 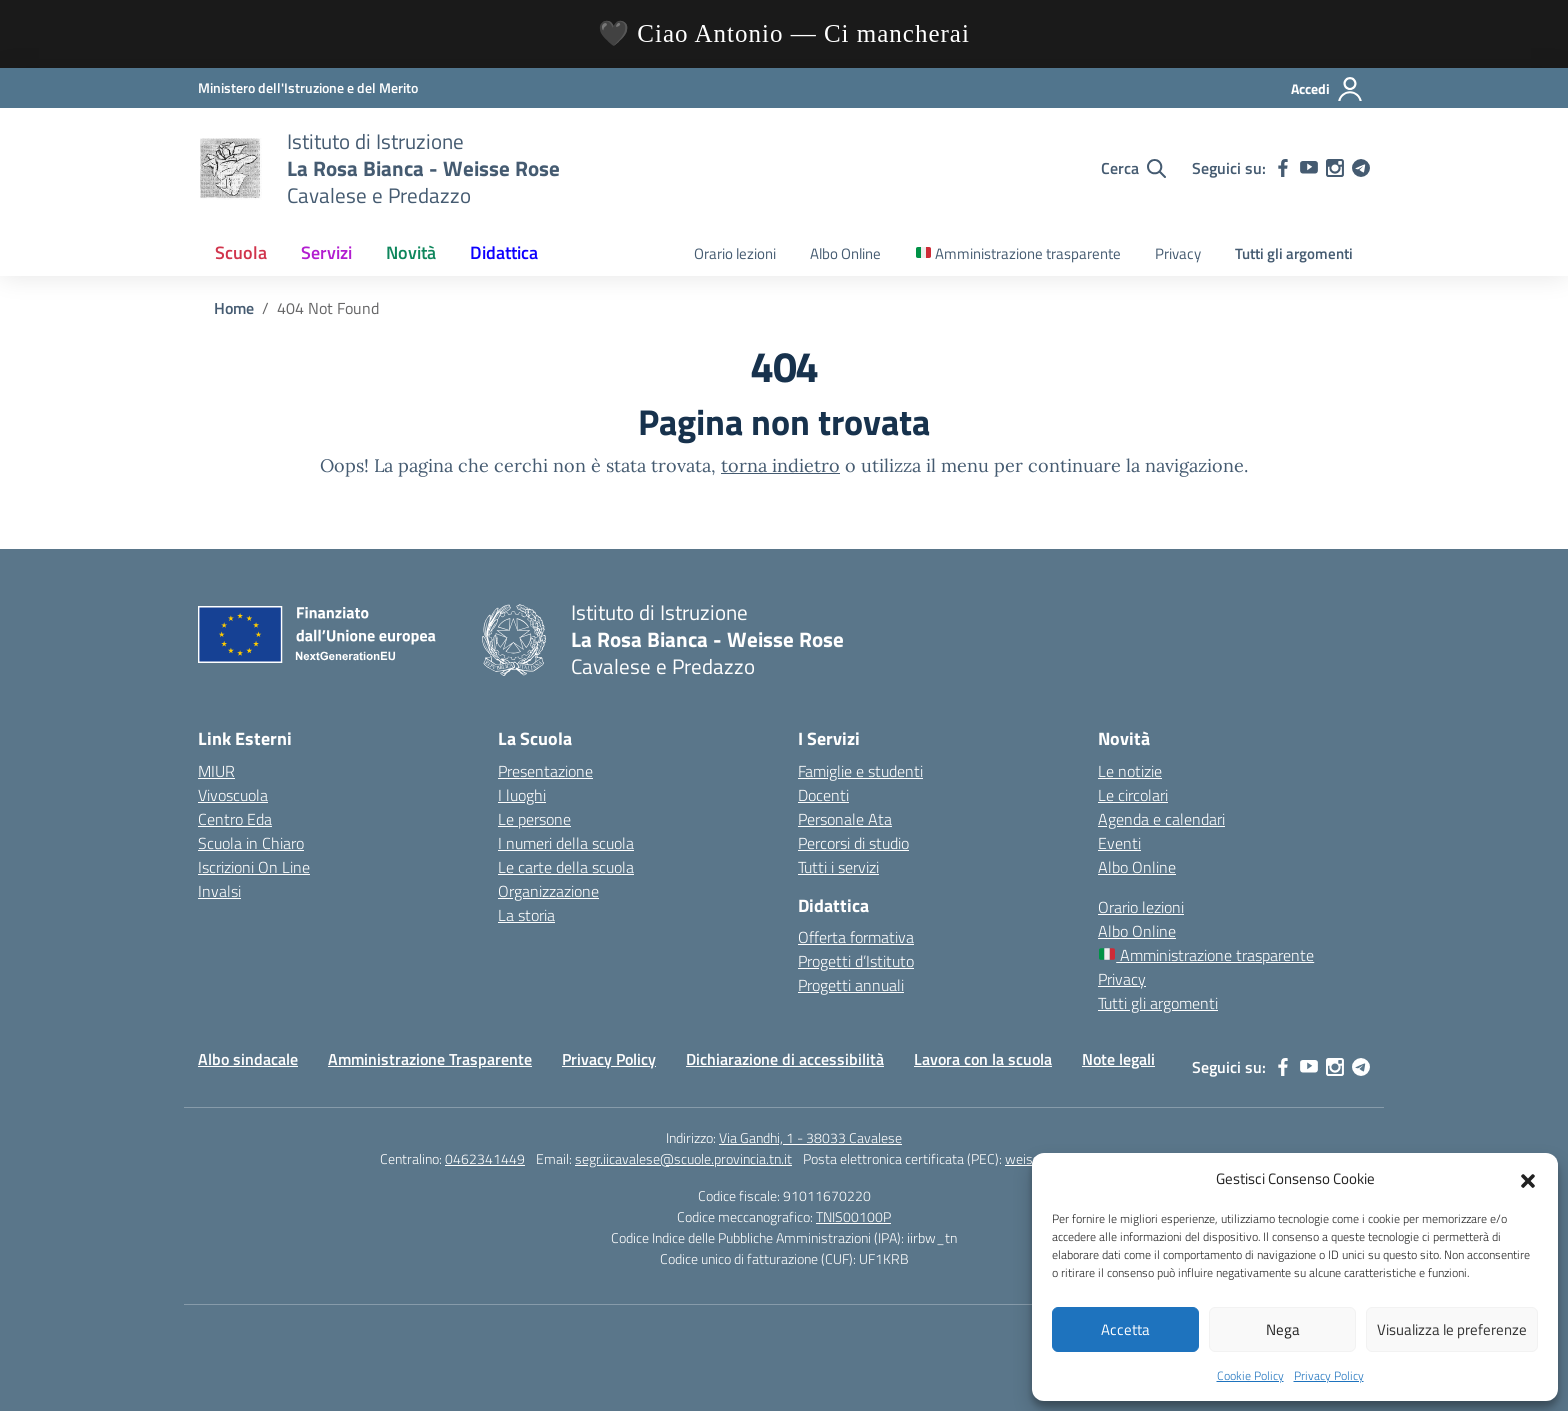 What do you see at coordinates (219, 891) in the screenshot?
I see `Invalsi [Invalsi – link esterno – apertura nuova scheda]` at bounding box center [219, 891].